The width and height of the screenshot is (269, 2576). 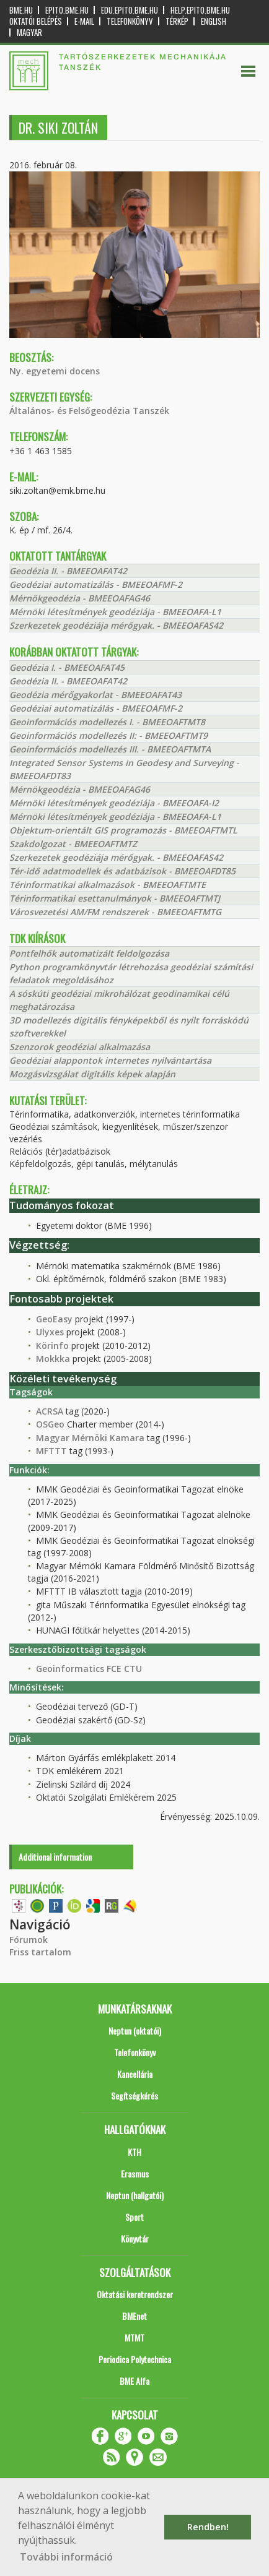 What do you see at coordinates (95, 694) in the screenshot?
I see `Geodézia mérőgyakorlat - BMEEOAFAT43` at bounding box center [95, 694].